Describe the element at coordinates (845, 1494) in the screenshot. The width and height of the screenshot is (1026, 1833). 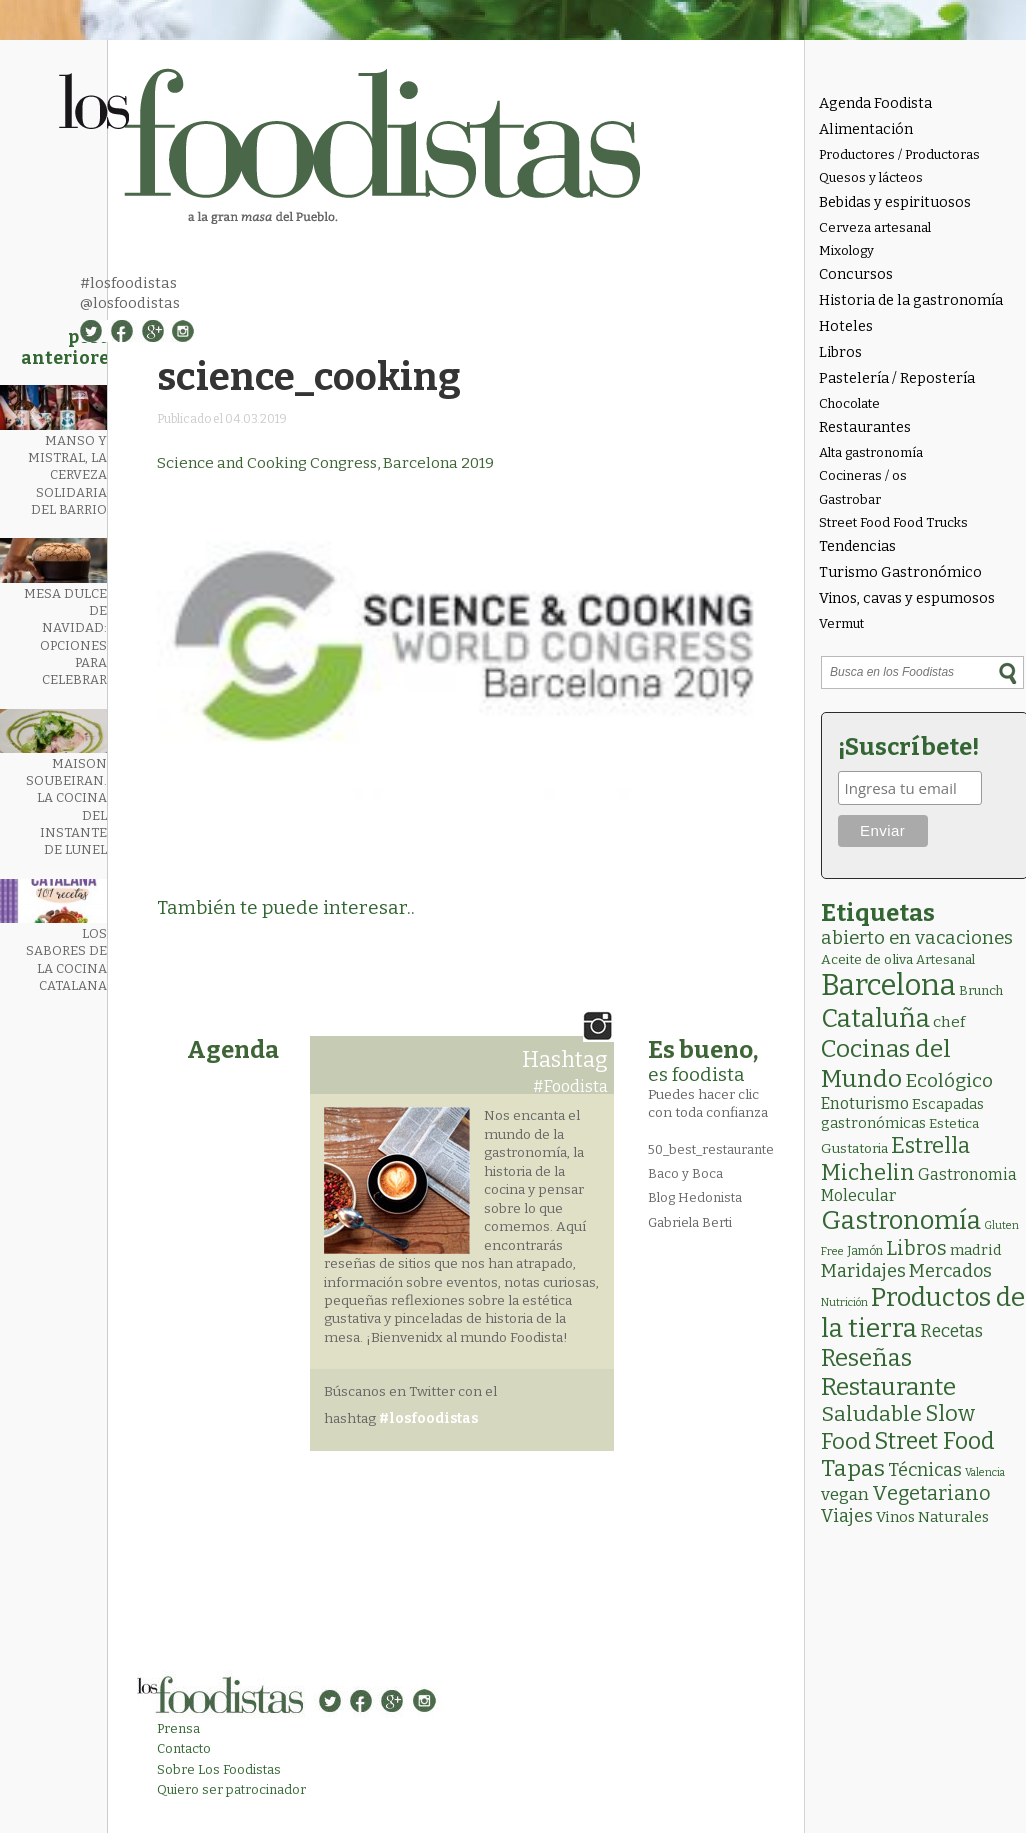
I see `vegan [vegan (13 elementos)]` at that location.